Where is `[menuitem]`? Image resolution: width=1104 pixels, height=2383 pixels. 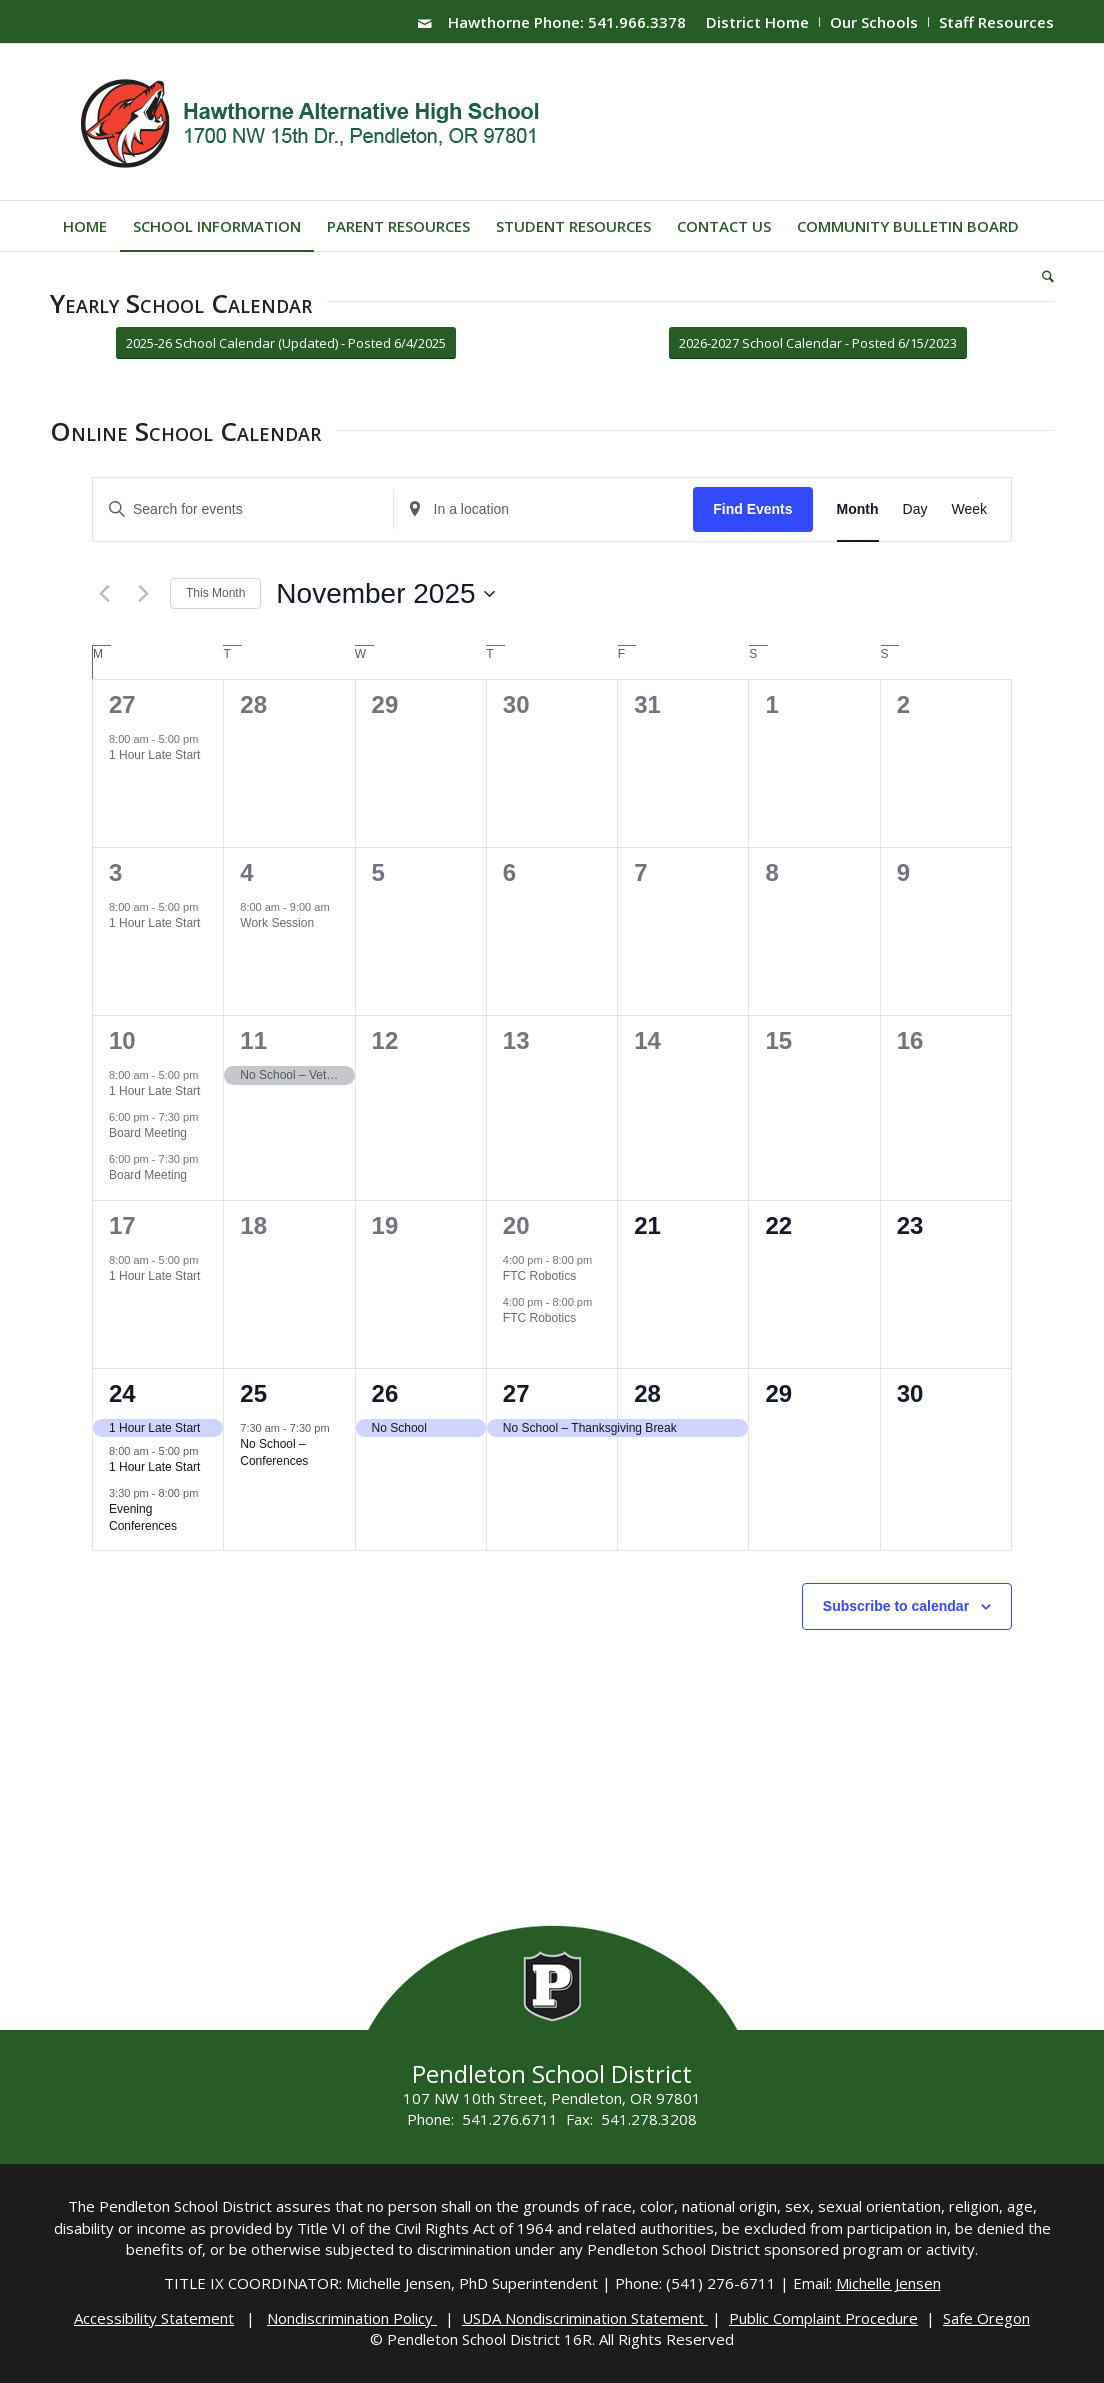
[menuitem] is located at coordinates (758, 22).